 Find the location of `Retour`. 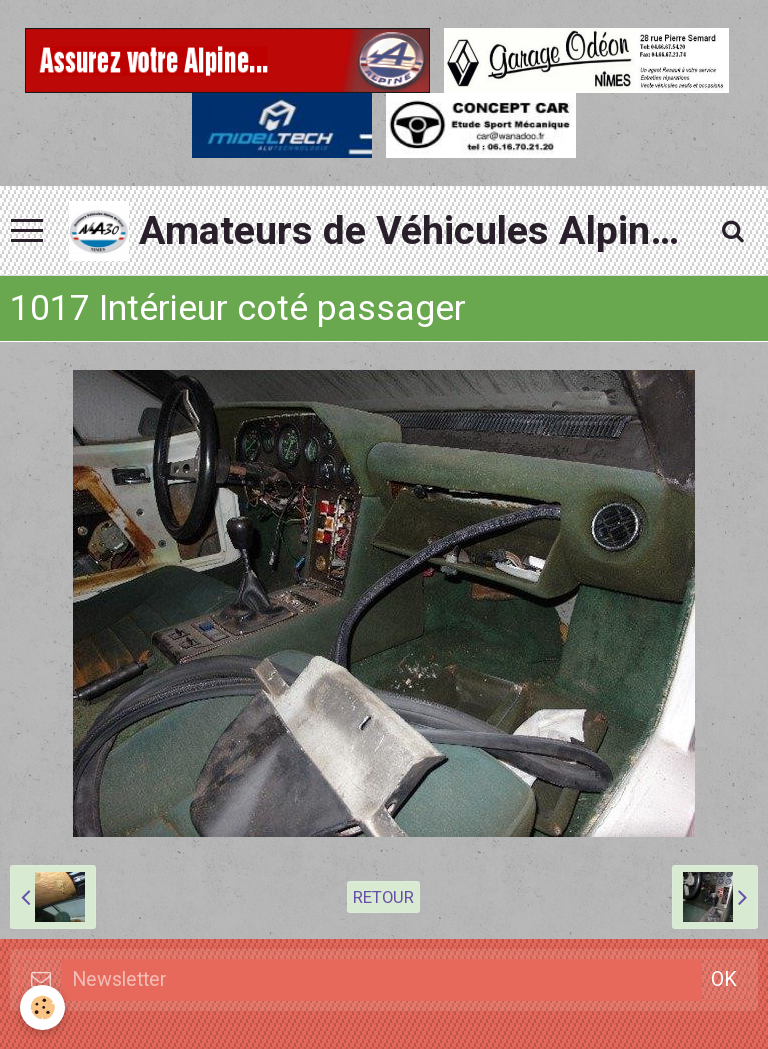

Retour is located at coordinates (383, 897).